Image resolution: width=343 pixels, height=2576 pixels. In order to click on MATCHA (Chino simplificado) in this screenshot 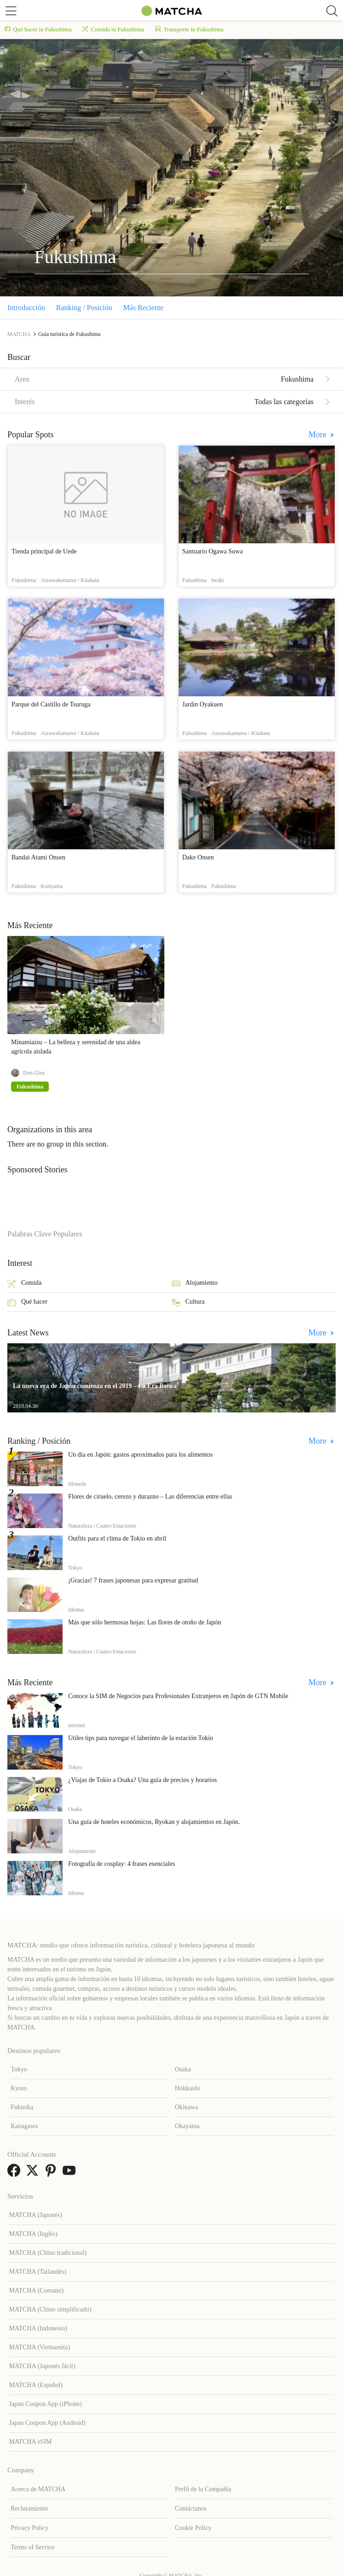, I will do `click(50, 2309)`.